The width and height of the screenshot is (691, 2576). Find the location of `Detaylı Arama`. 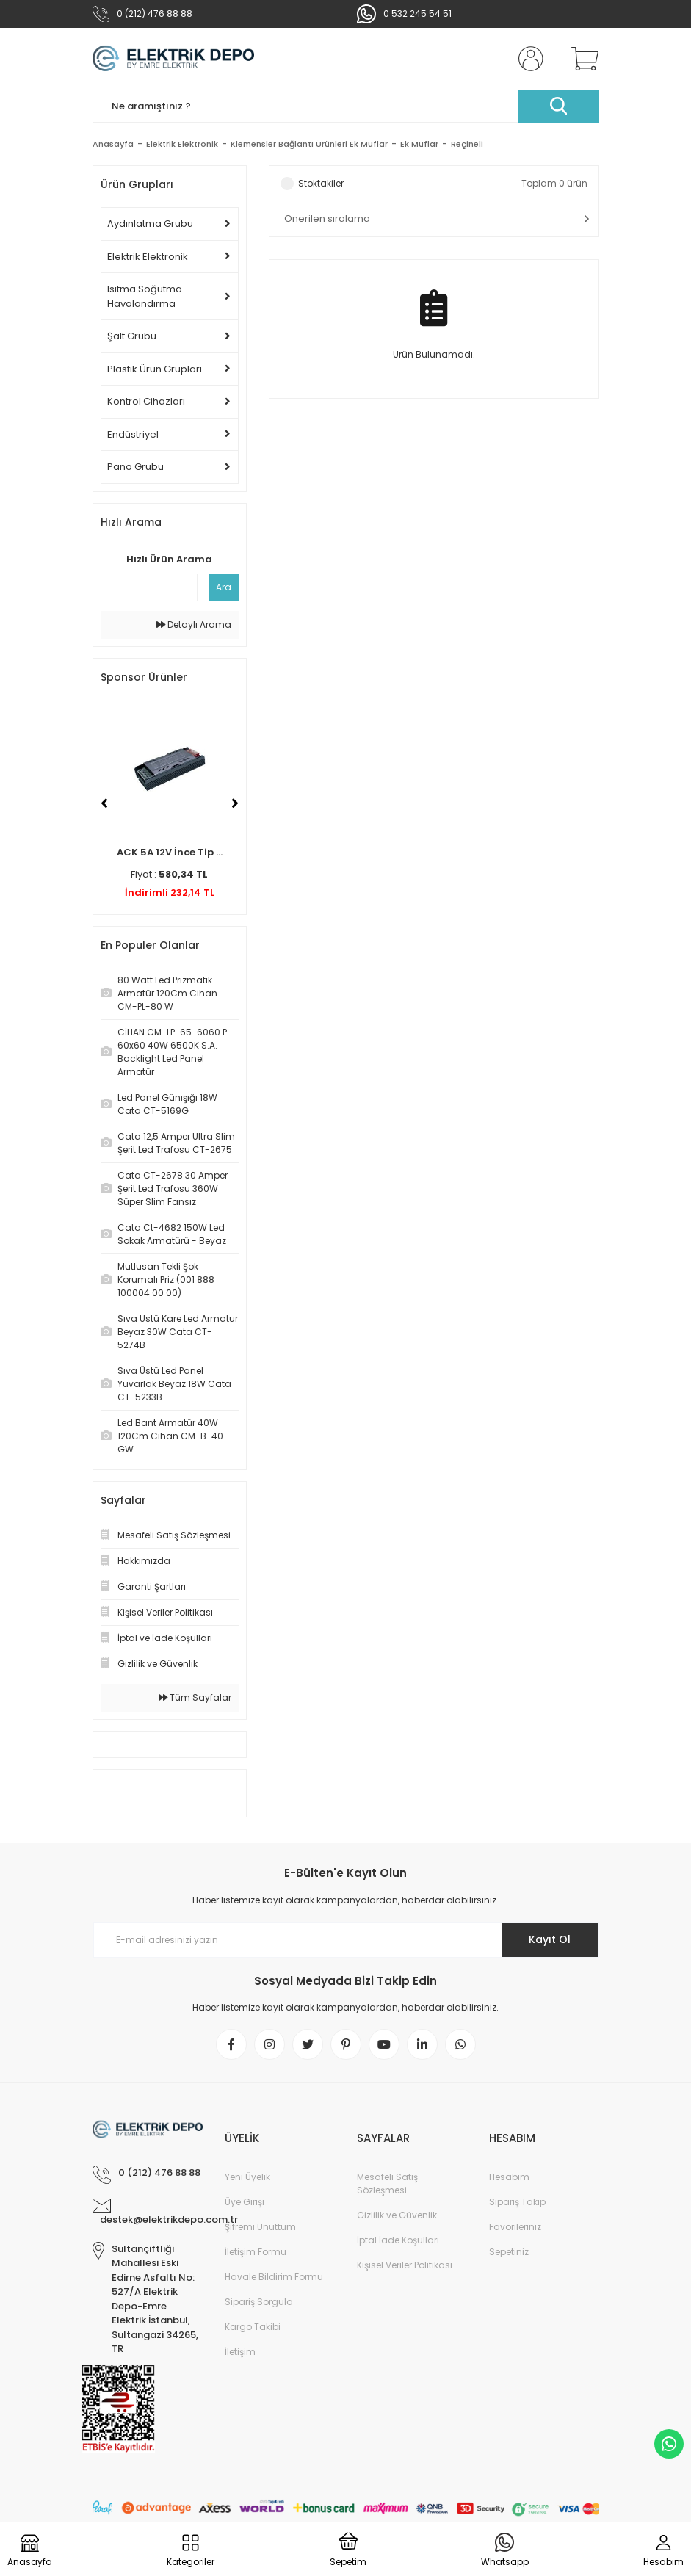

Detaylı Arama is located at coordinates (193, 624).